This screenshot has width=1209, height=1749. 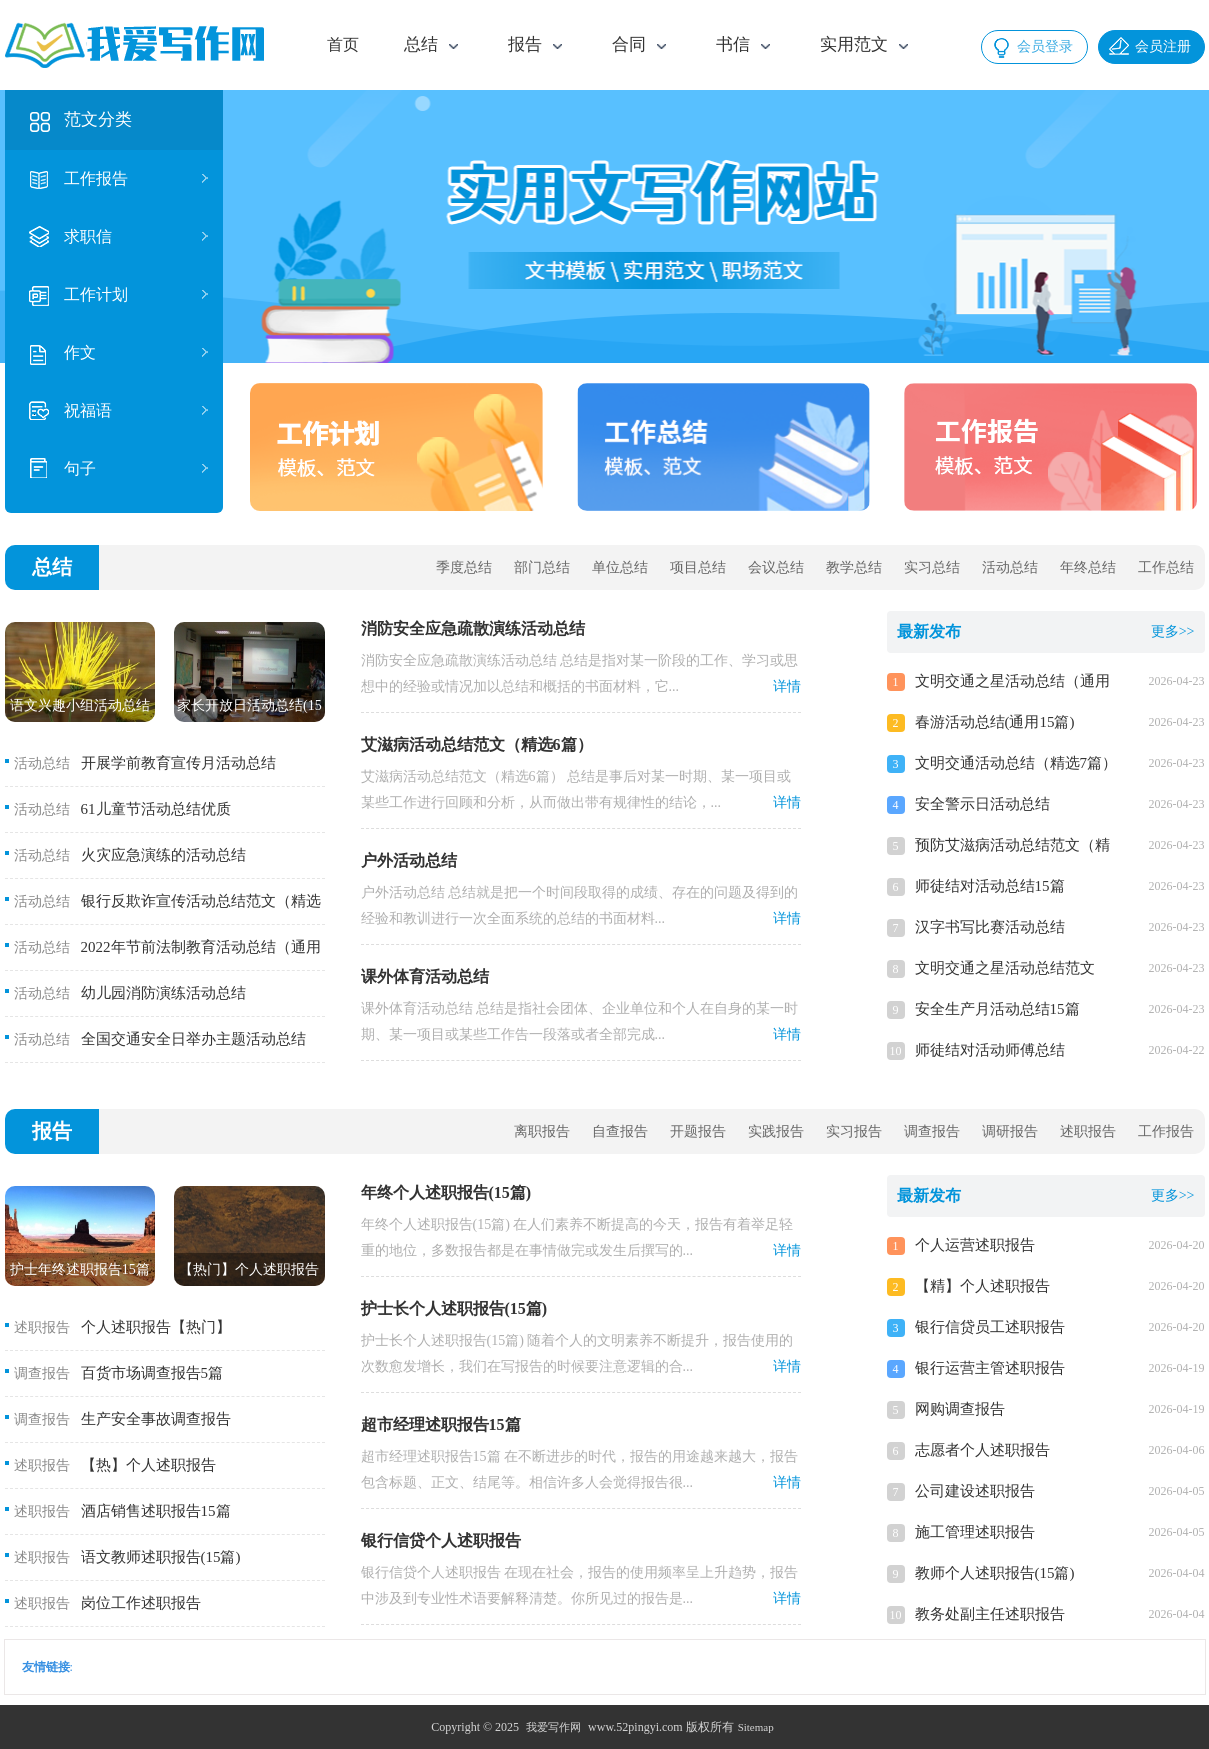 I want to click on 酒店销售述职报告15篇, so click(x=156, y=1511).